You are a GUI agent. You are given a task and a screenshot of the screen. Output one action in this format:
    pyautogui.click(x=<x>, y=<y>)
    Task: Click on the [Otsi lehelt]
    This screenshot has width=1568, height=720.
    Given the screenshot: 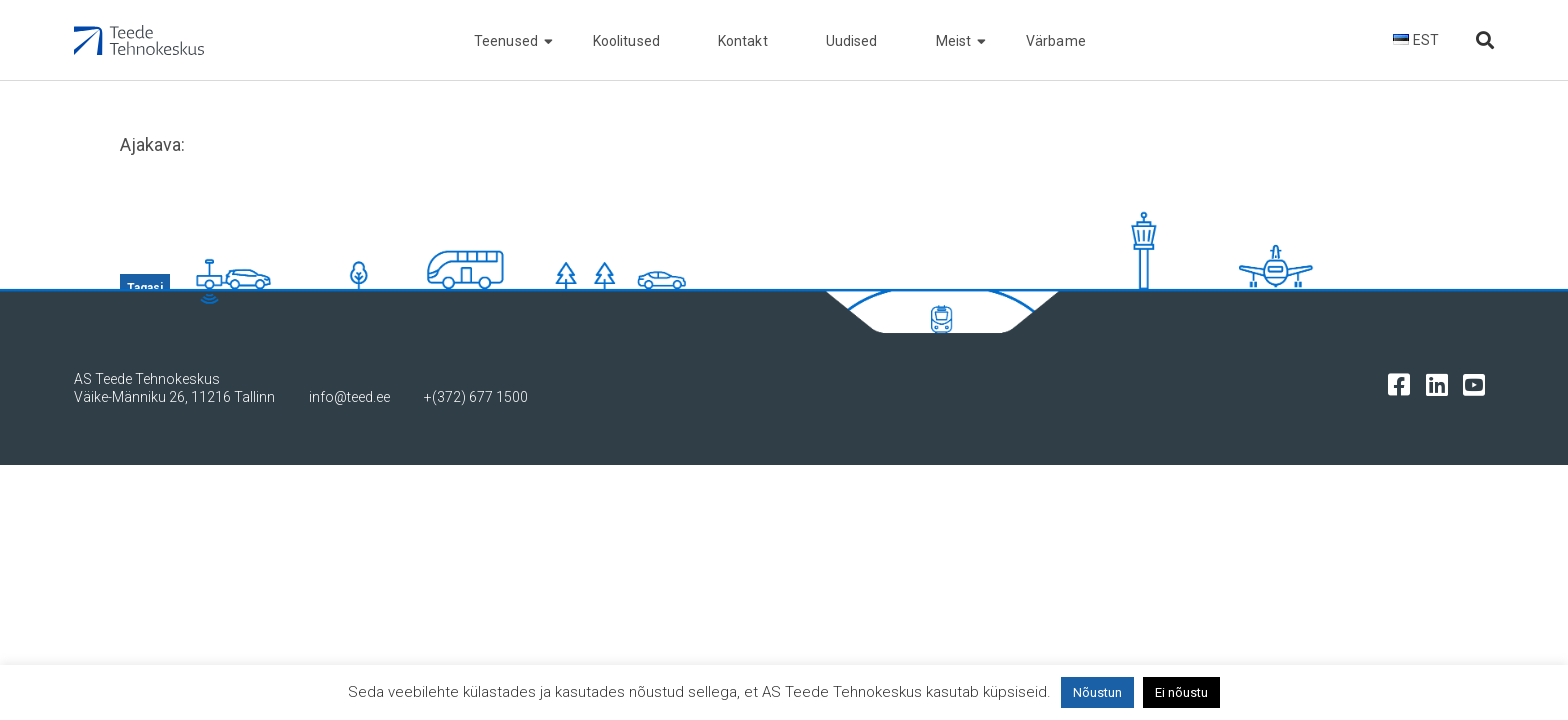 What is the action you would take?
    pyautogui.click(x=1485, y=40)
    